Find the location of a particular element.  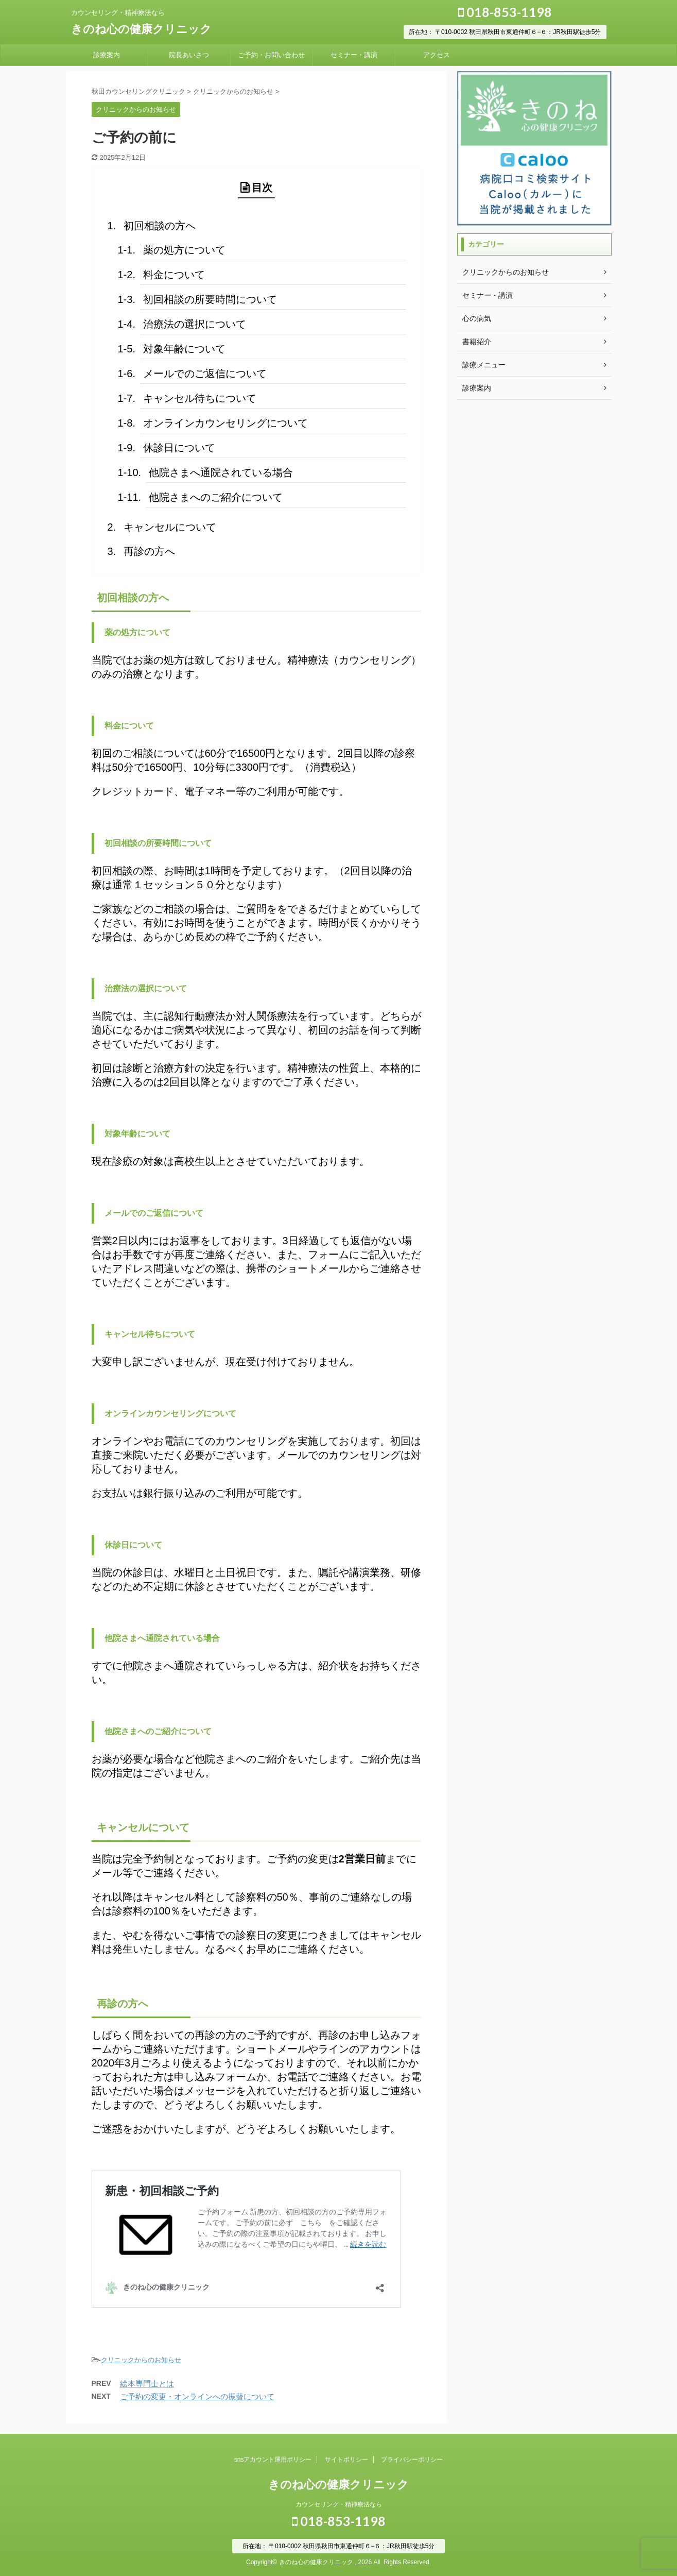

キャンセルについて is located at coordinates (170, 527).